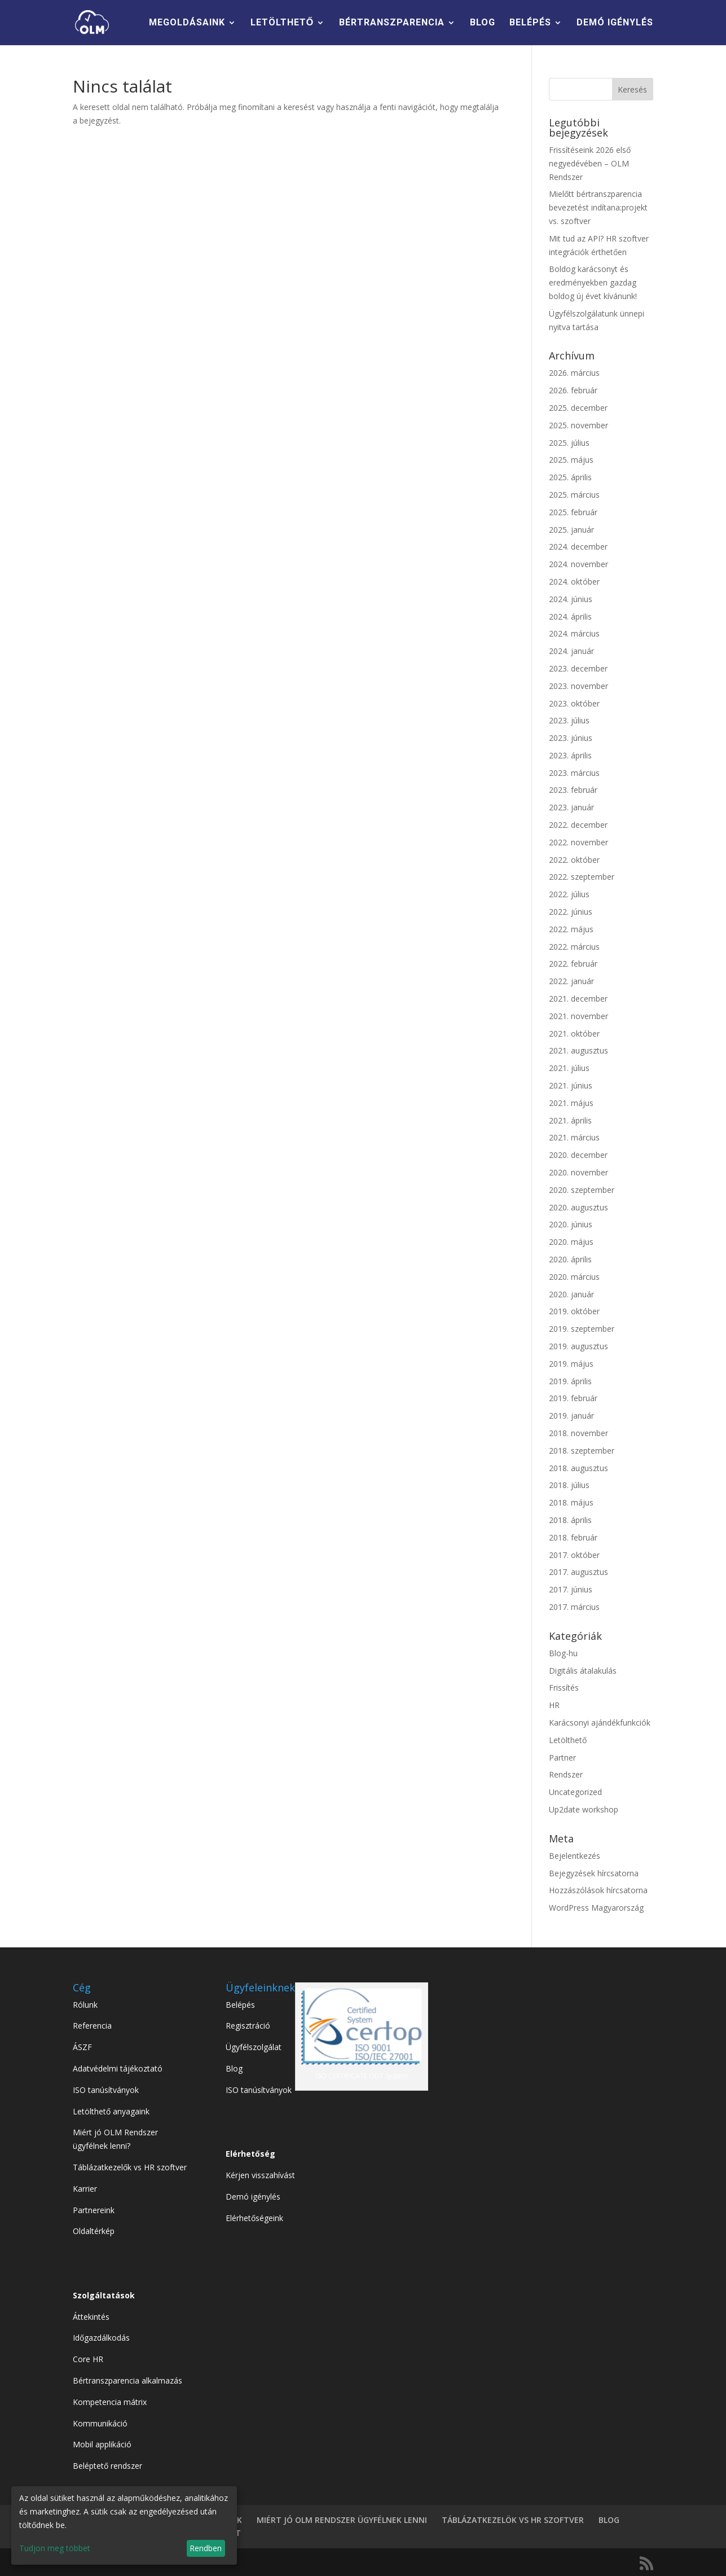  Describe the element at coordinates (571, 1363) in the screenshot. I see `2019. május` at that location.